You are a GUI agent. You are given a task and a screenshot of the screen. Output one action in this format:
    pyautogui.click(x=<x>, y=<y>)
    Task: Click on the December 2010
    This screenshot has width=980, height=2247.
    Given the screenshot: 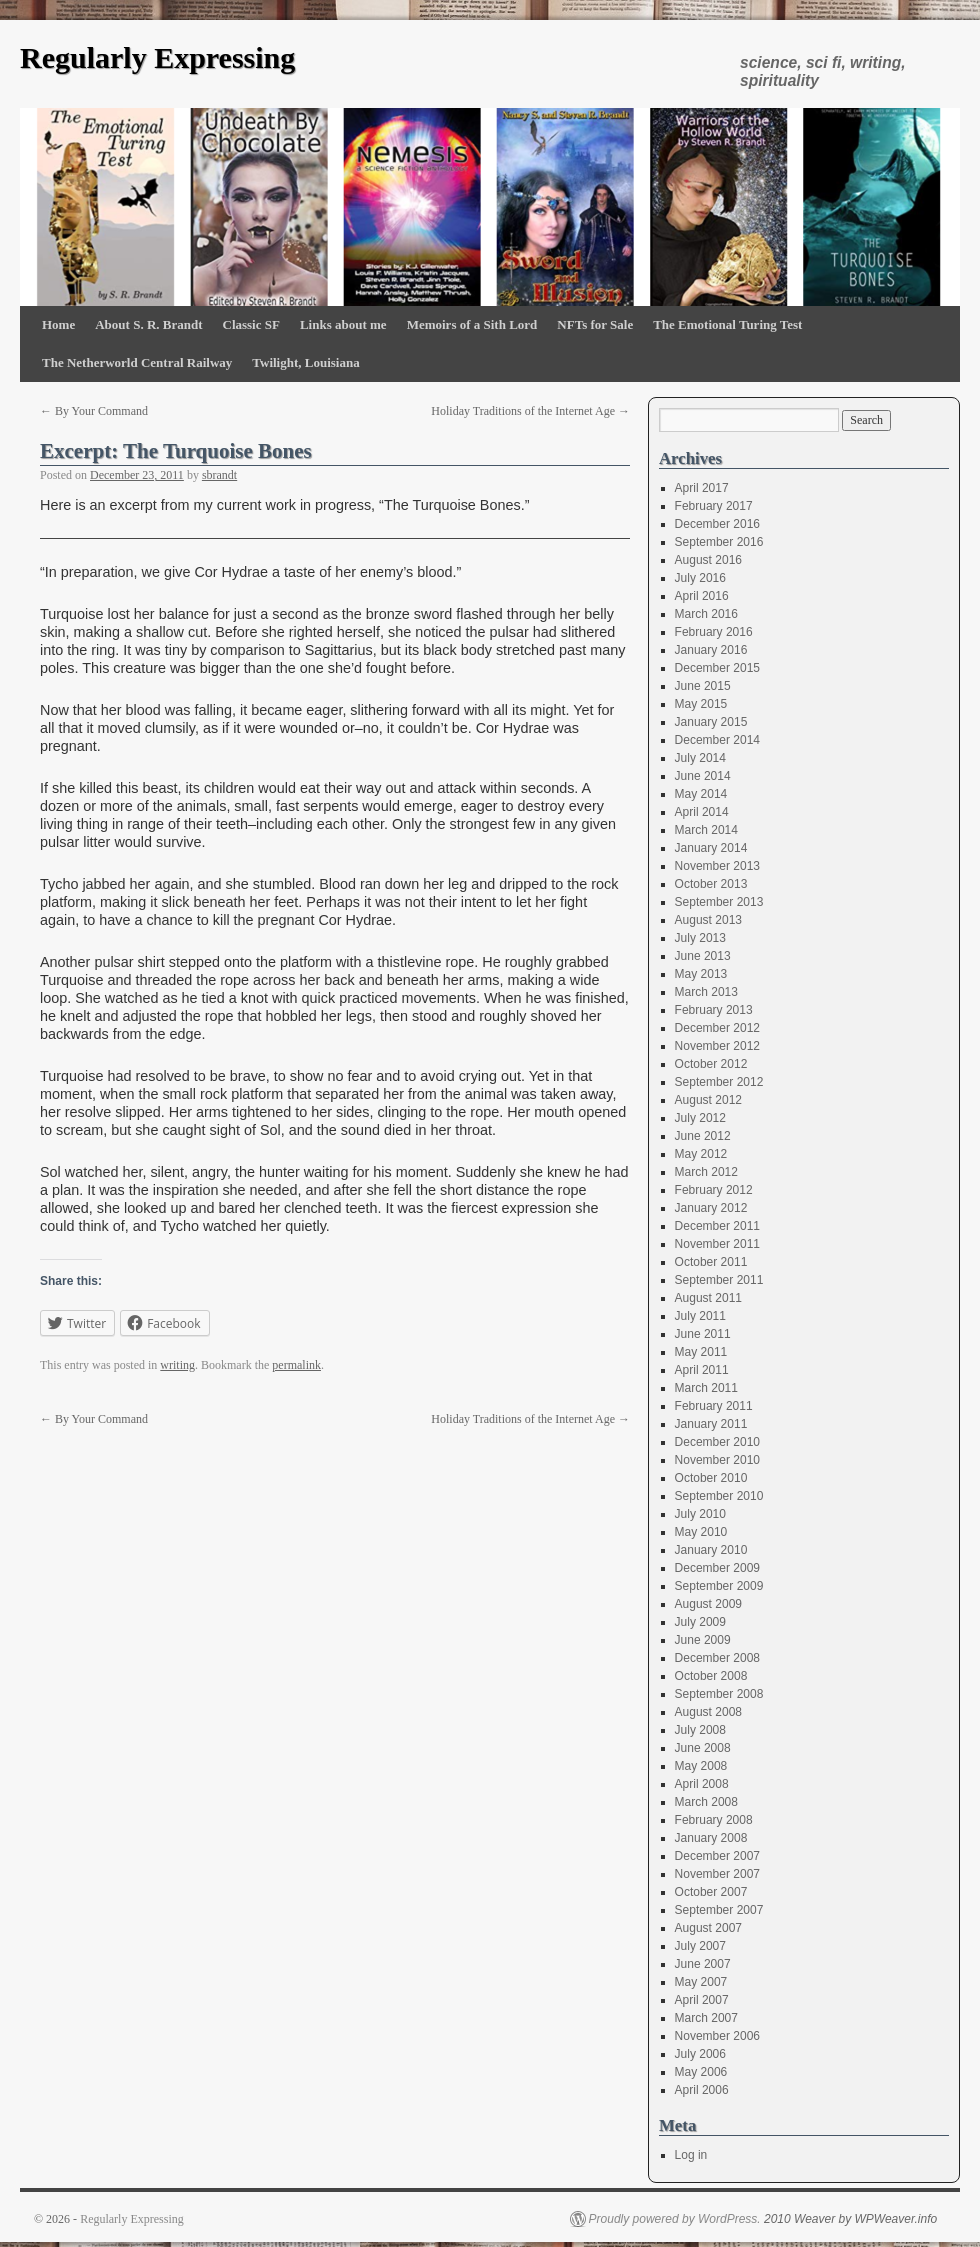 What is the action you would take?
    pyautogui.click(x=717, y=1442)
    